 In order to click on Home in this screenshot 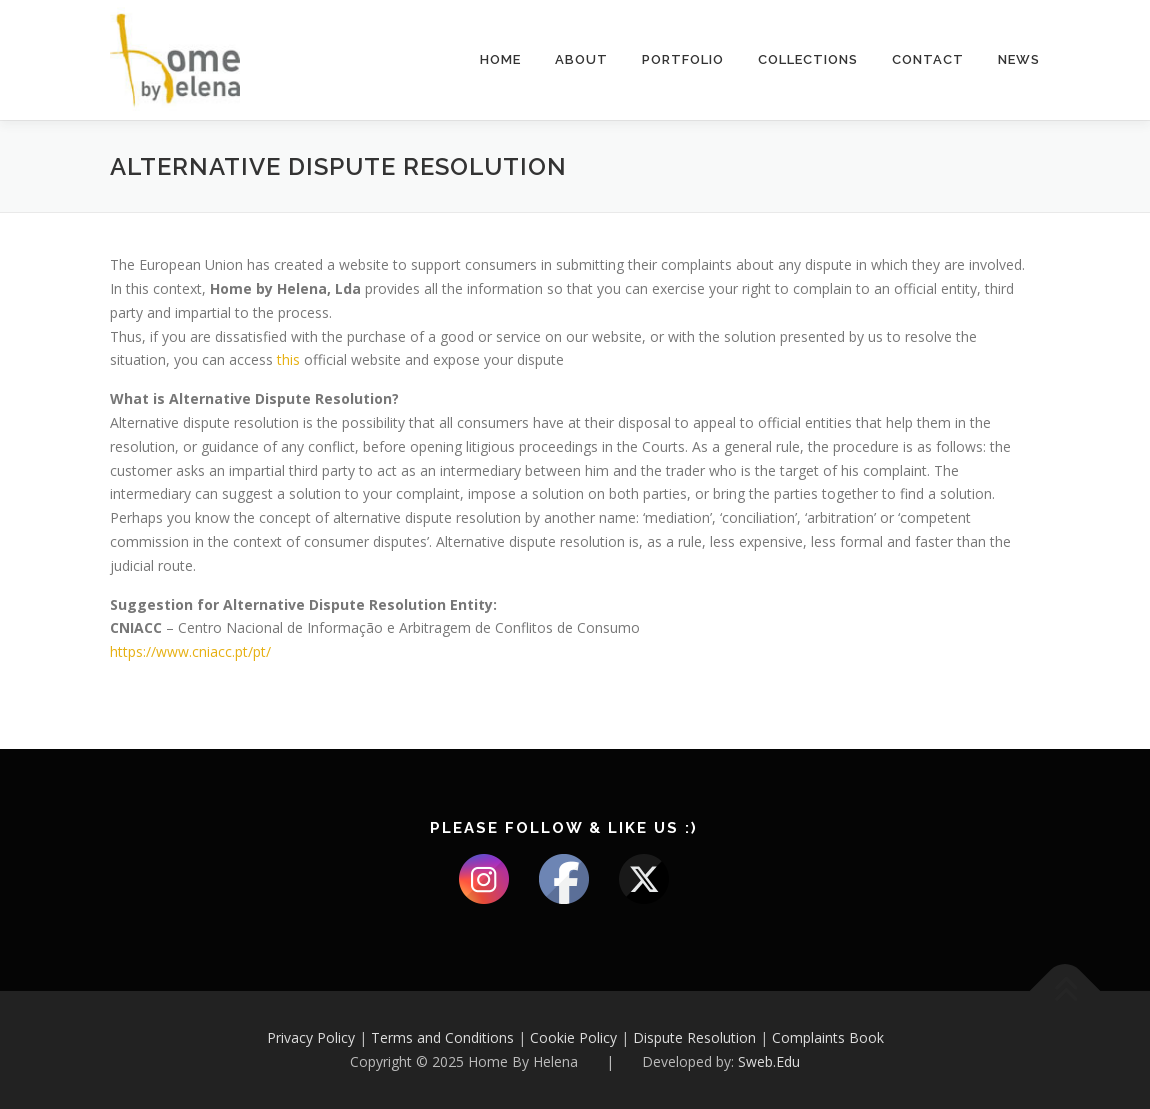, I will do `click(500, 59)`.